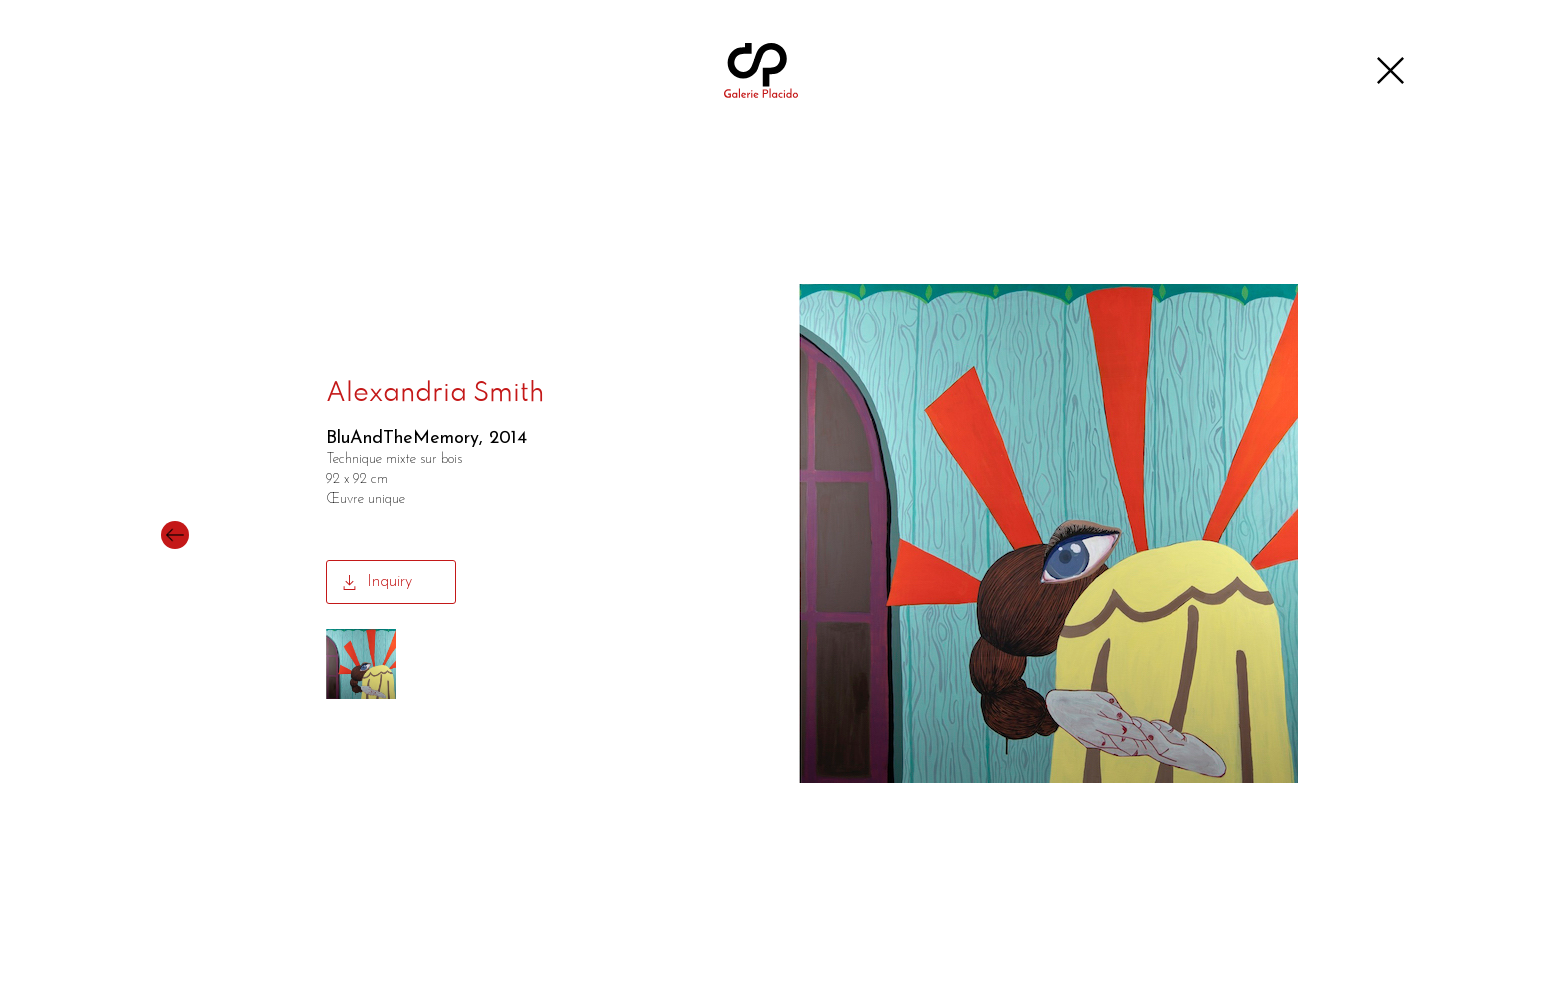 This screenshot has width=1568, height=1008. What do you see at coordinates (389, 582) in the screenshot?
I see `Inquiry` at bounding box center [389, 582].